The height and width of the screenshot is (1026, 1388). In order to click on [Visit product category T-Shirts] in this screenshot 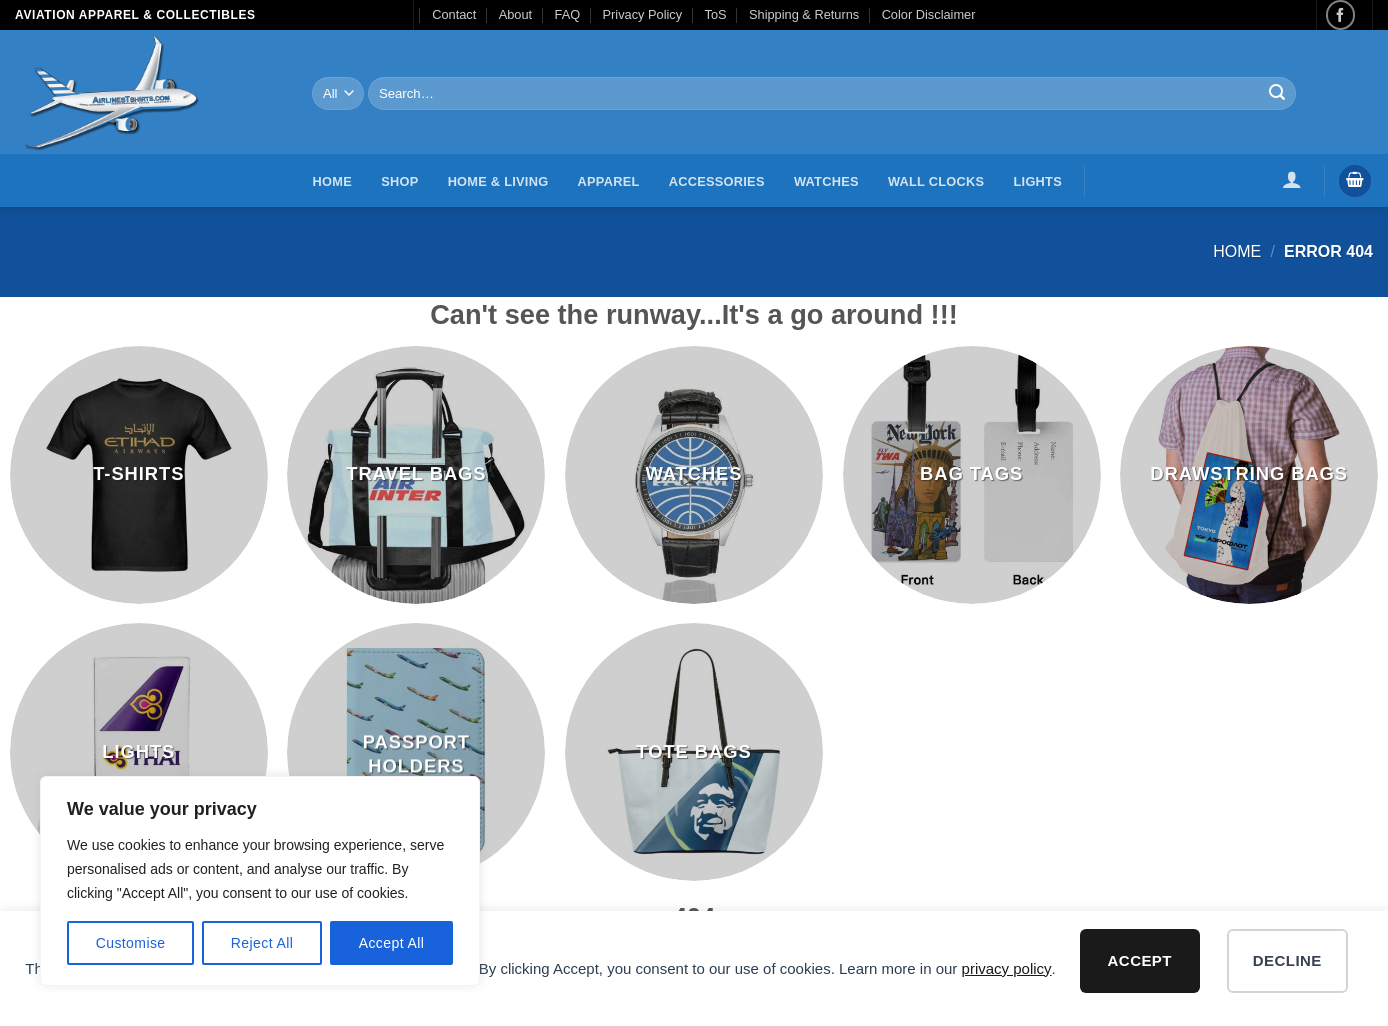, I will do `click(139, 475)`.